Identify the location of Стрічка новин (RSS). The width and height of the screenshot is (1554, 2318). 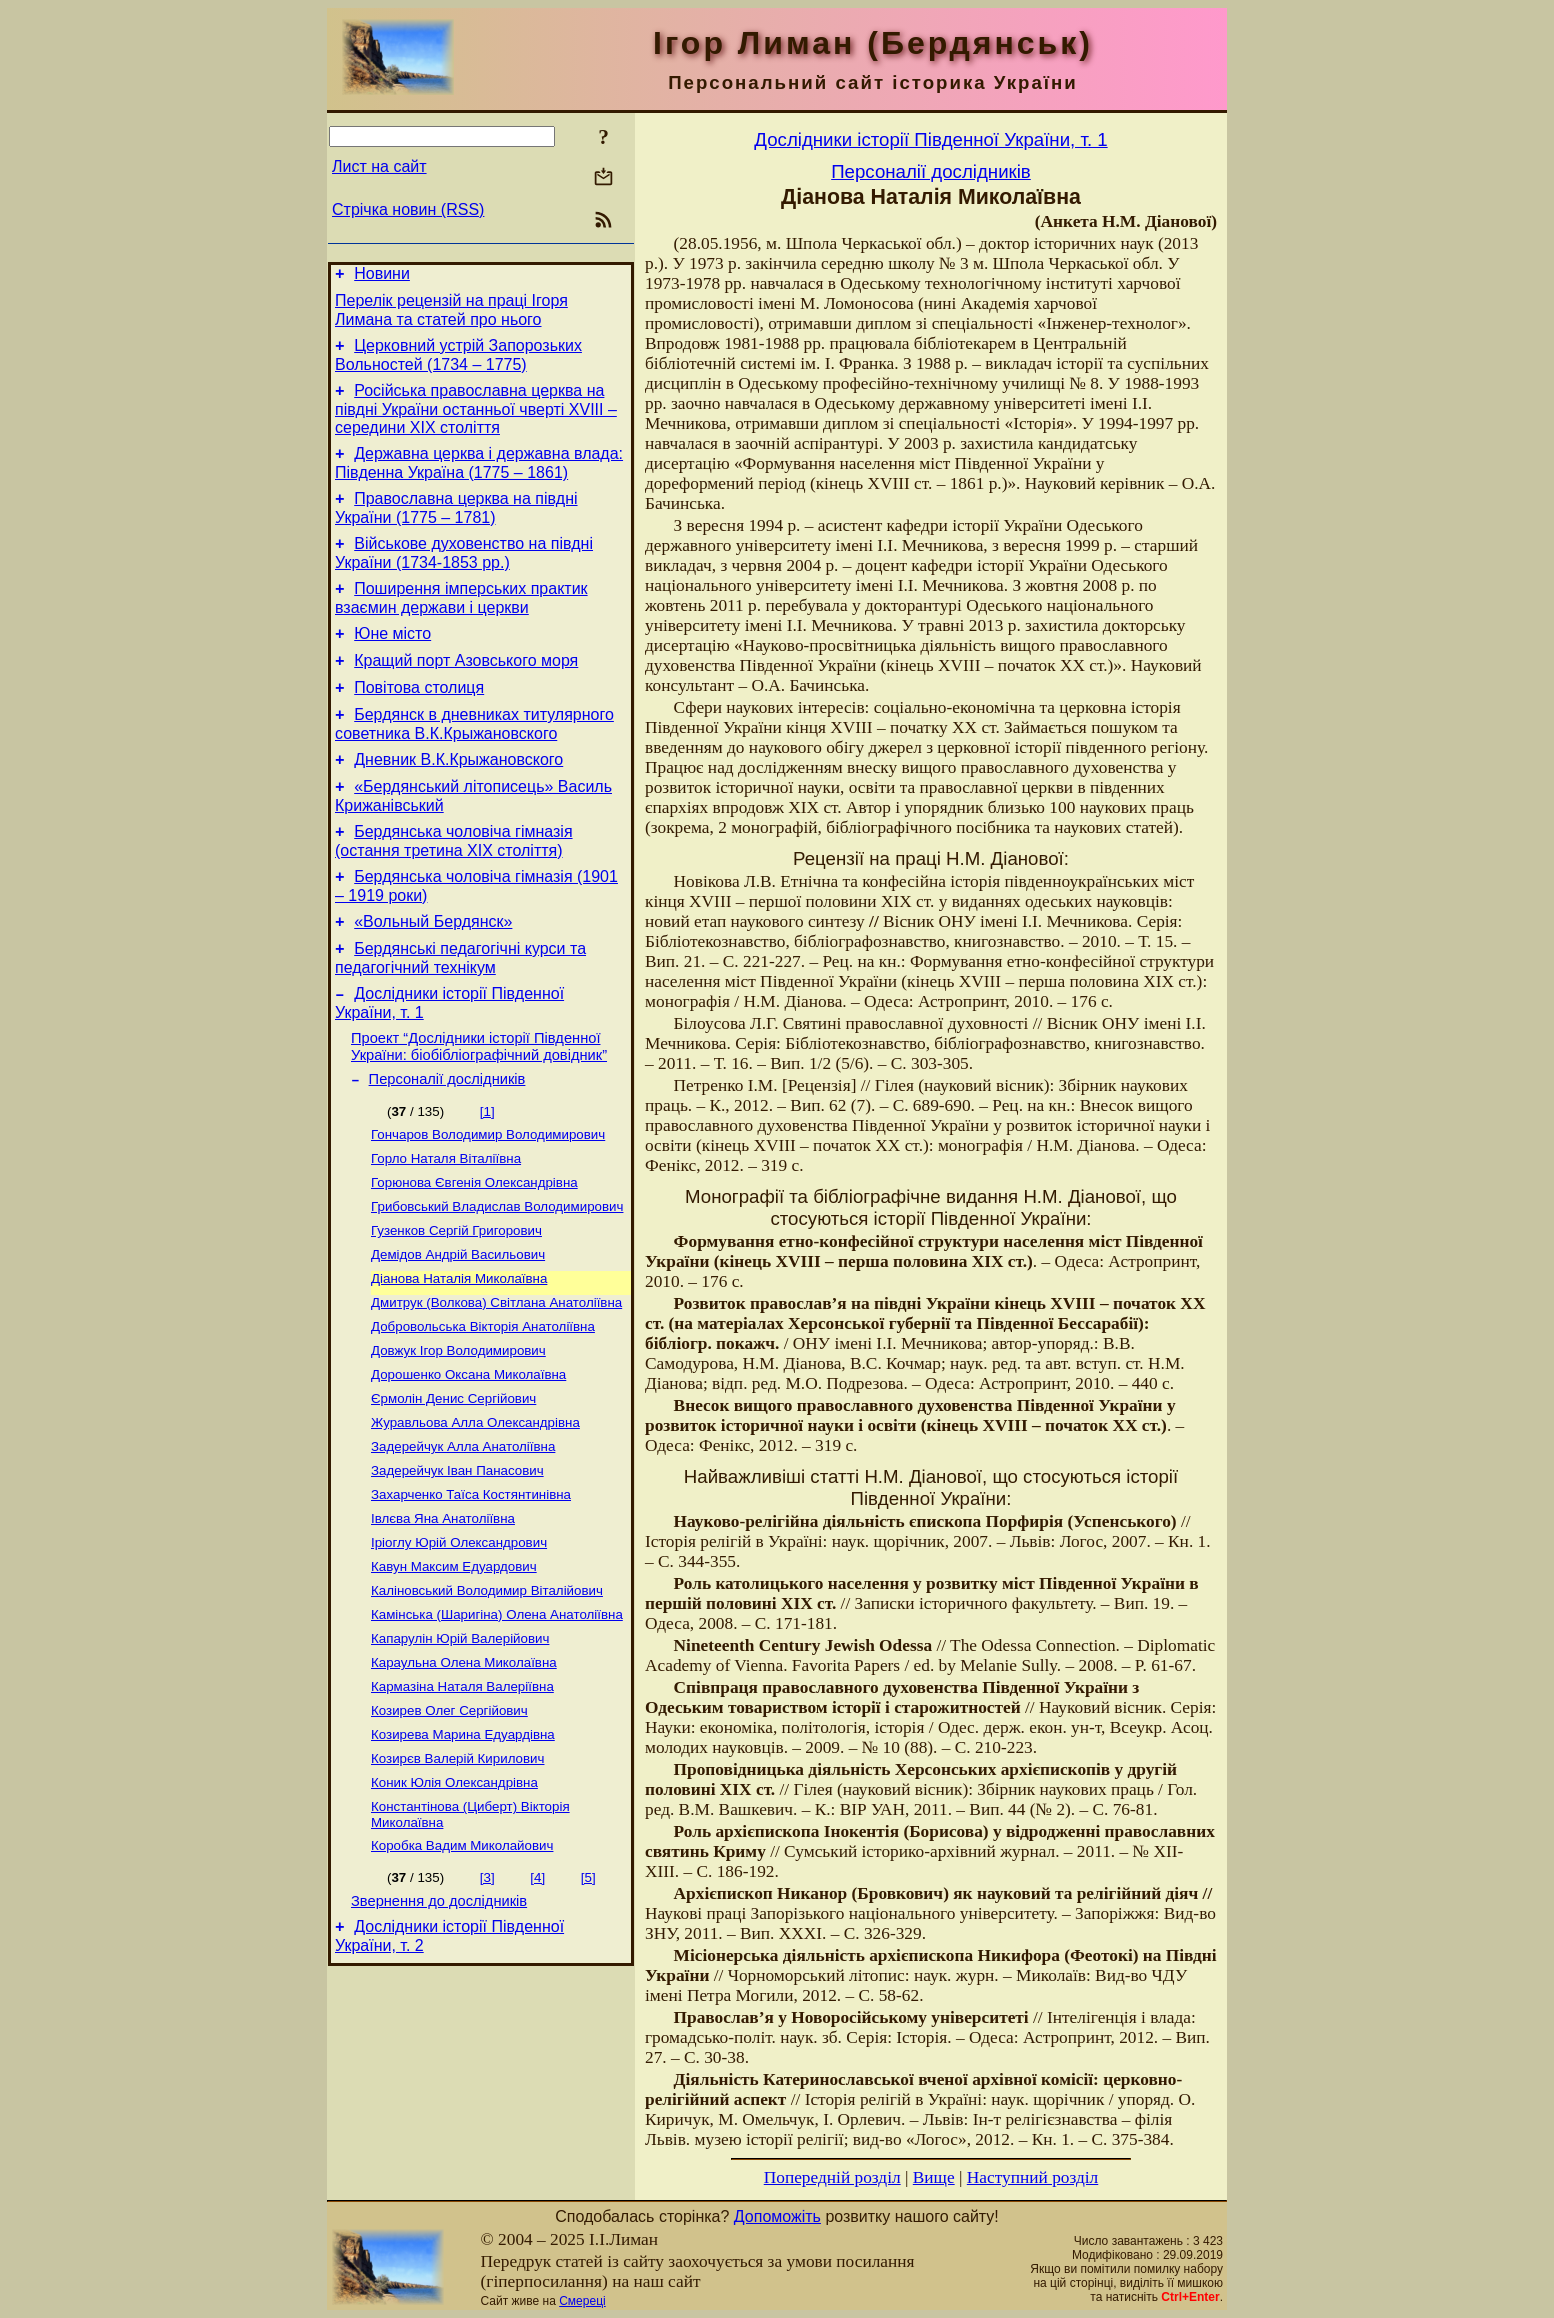
(408, 209).